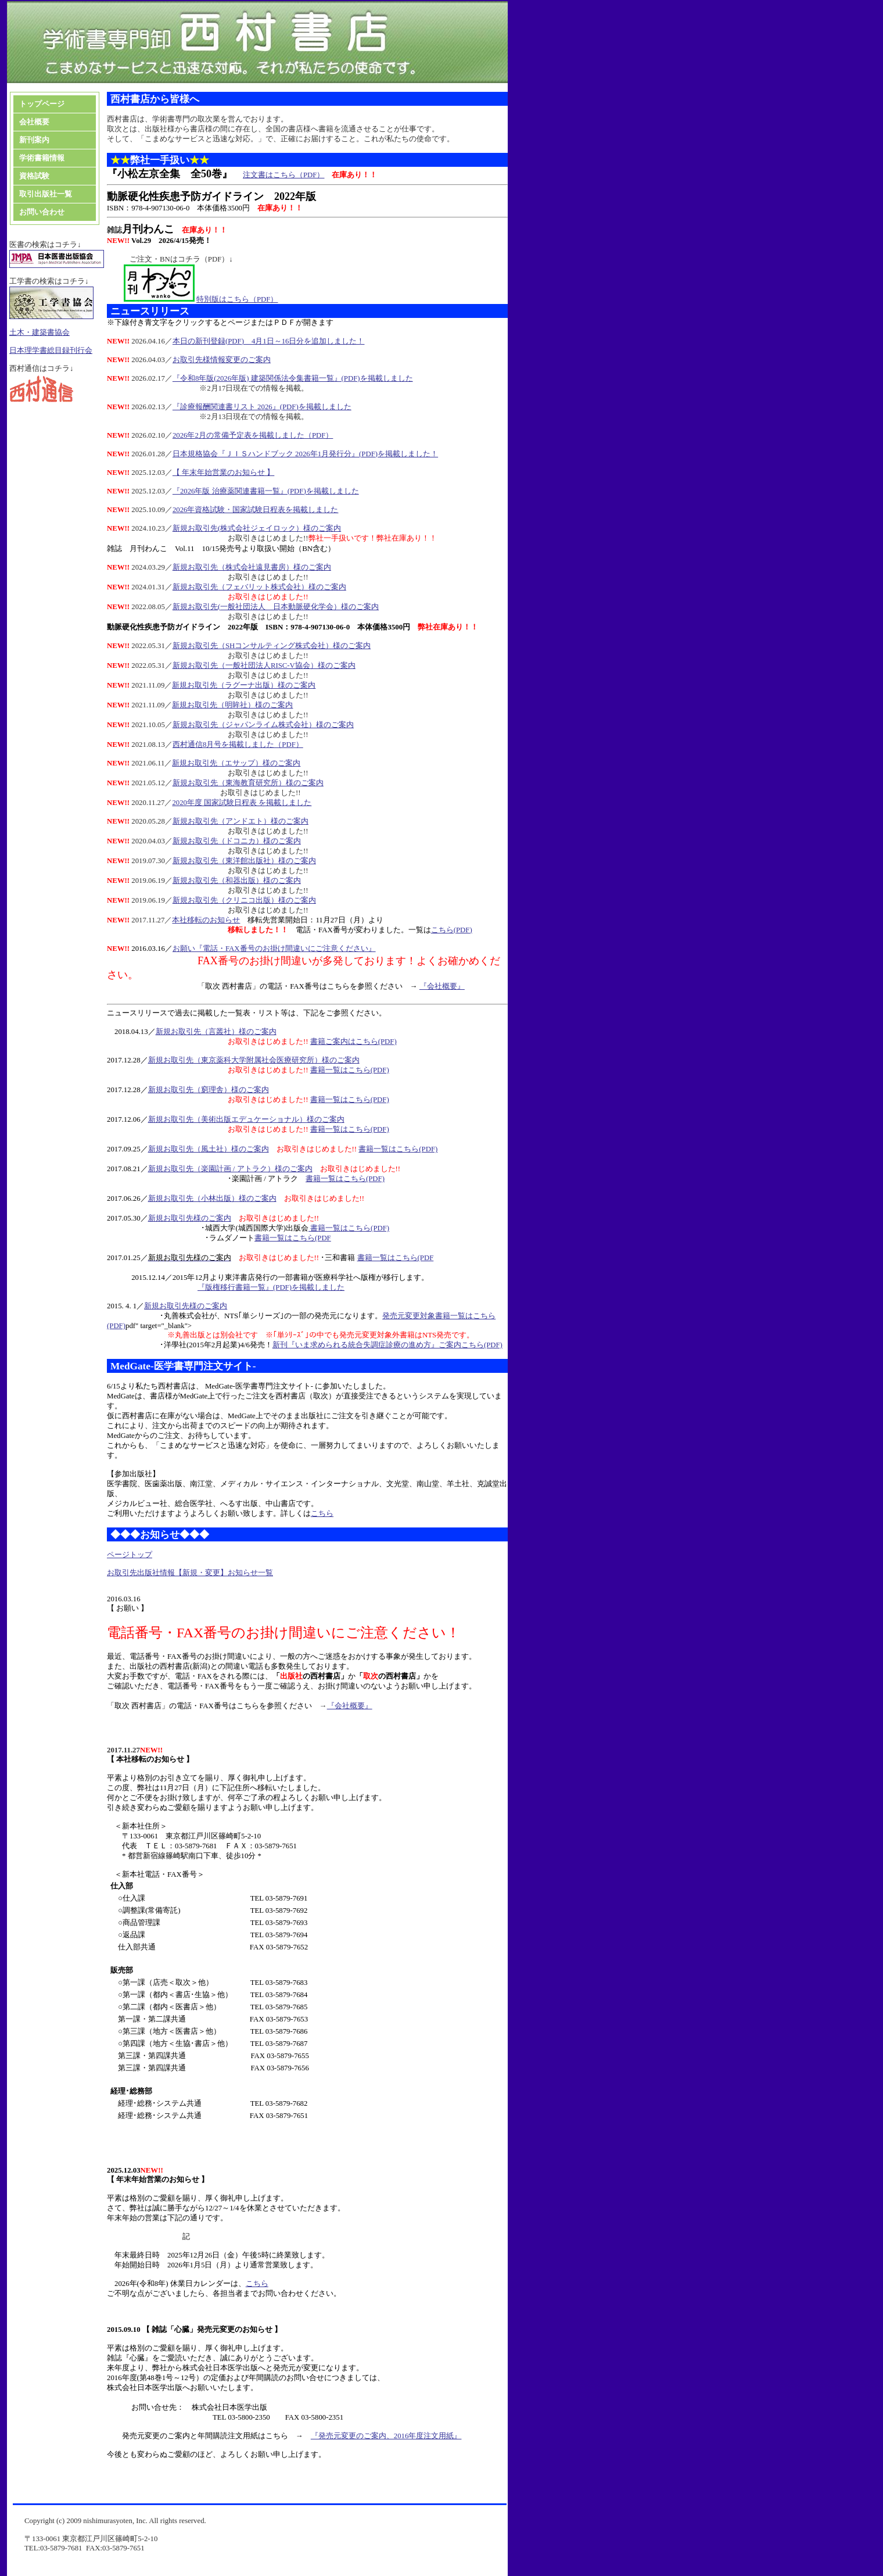  I want to click on 新規お取引先(一般社団法人 日本動脈硬化学会）様のご案内, so click(276, 607).